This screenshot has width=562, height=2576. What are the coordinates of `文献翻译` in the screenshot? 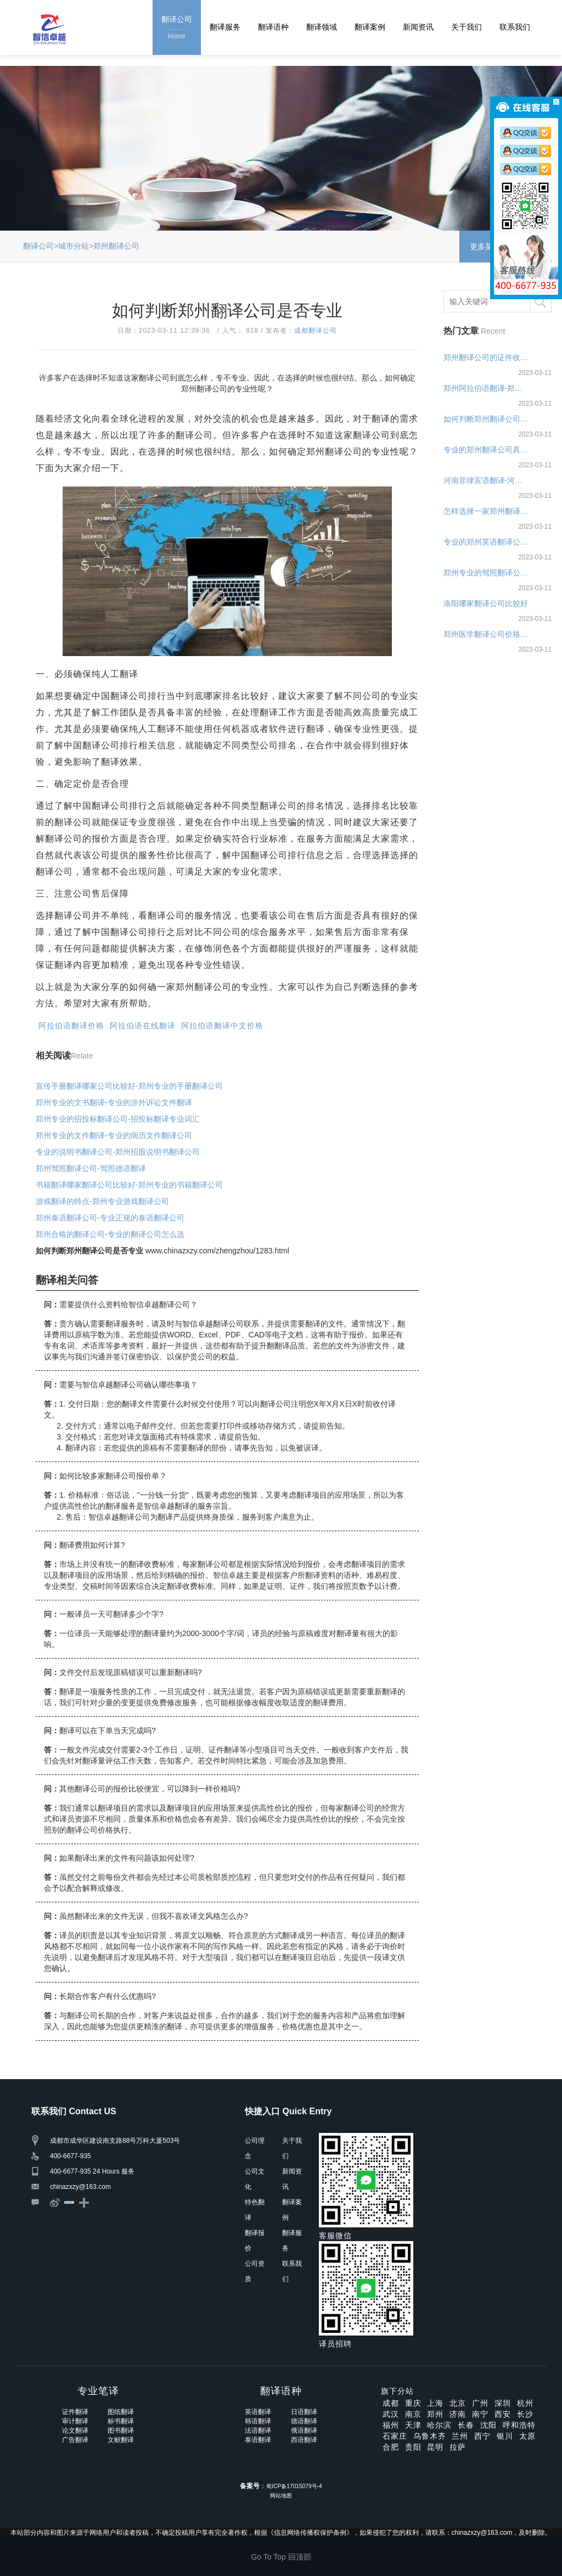 It's located at (121, 2440).